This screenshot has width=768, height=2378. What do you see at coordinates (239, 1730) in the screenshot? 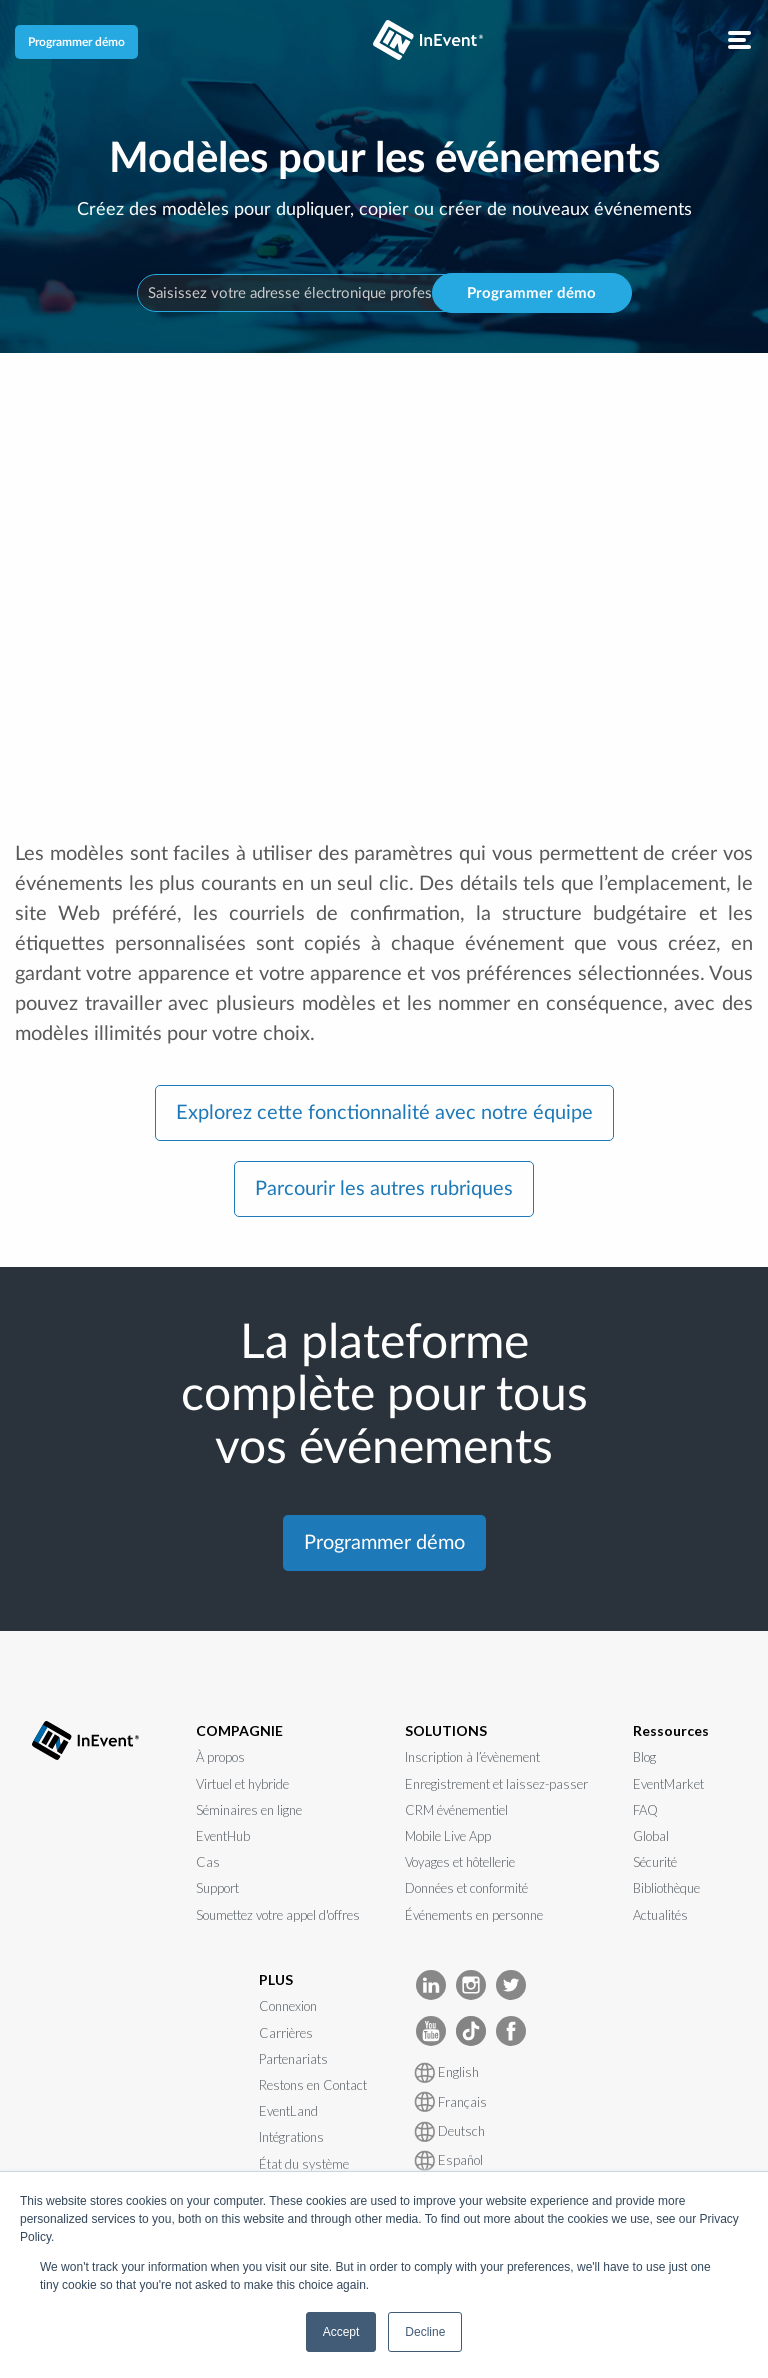
I see `COMPAGNIE` at bounding box center [239, 1730].